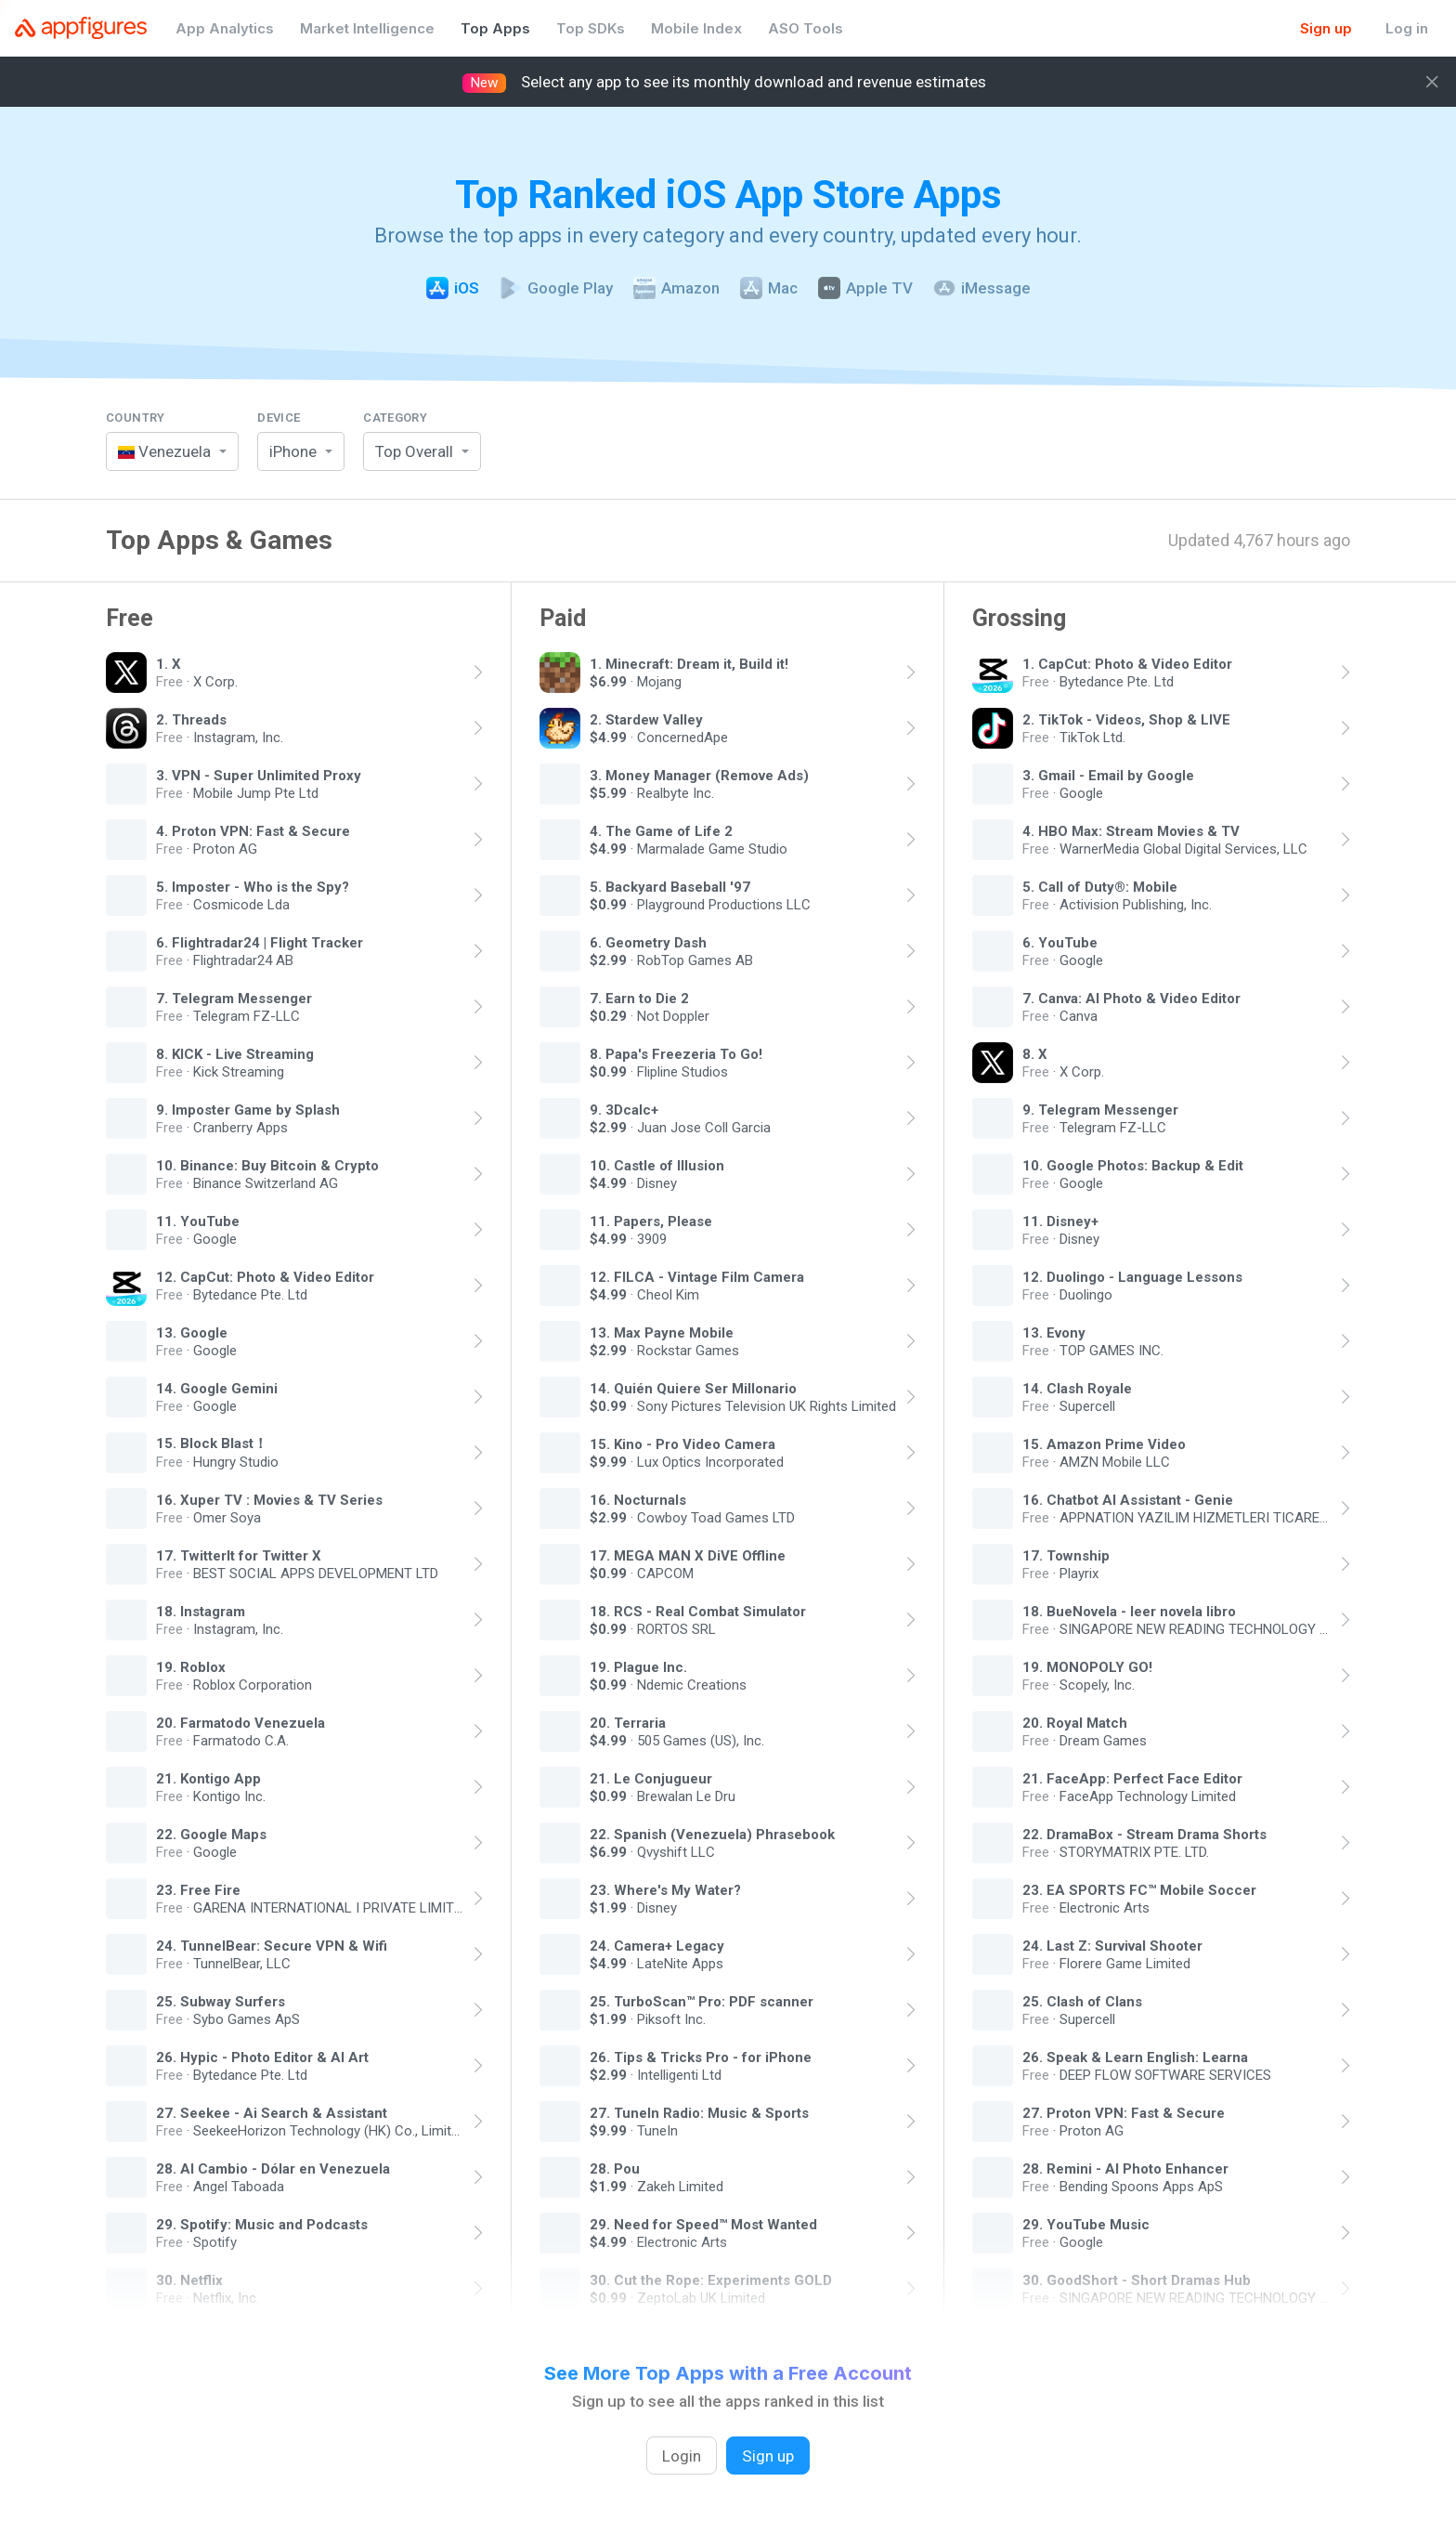  What do you see at coordinates (699, 2112) in the screenshot?
I see `27. TuneIn Radio: Music & Sports` at bounding box center [699, 2112].